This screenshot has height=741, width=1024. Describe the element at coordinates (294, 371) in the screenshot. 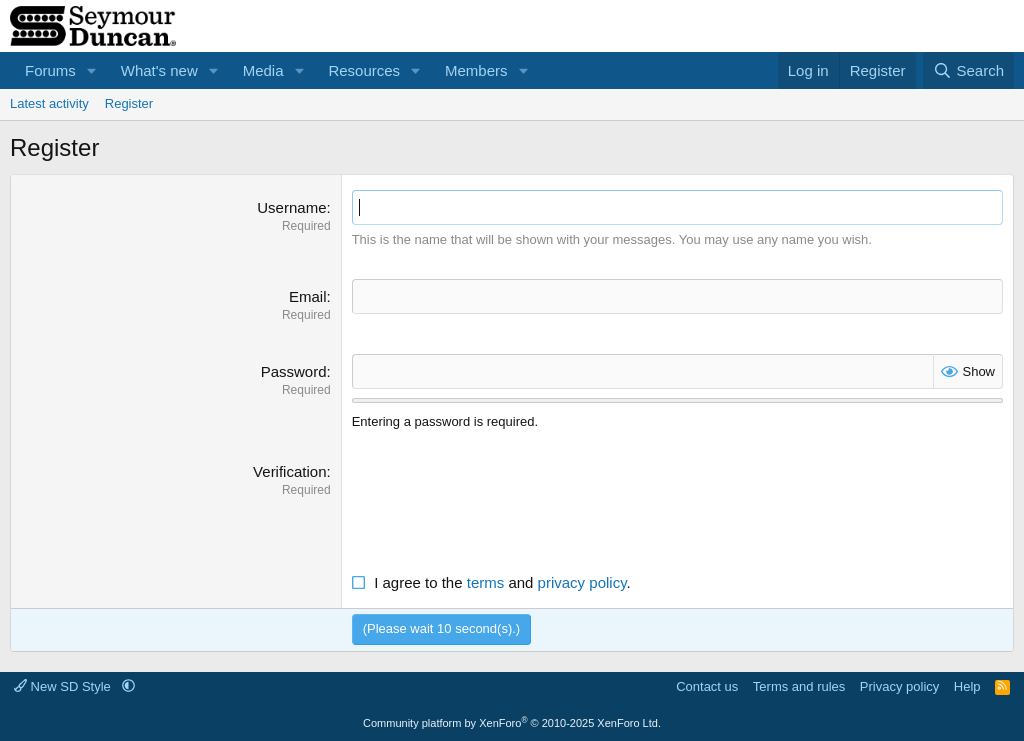

I see `Password` at that location.